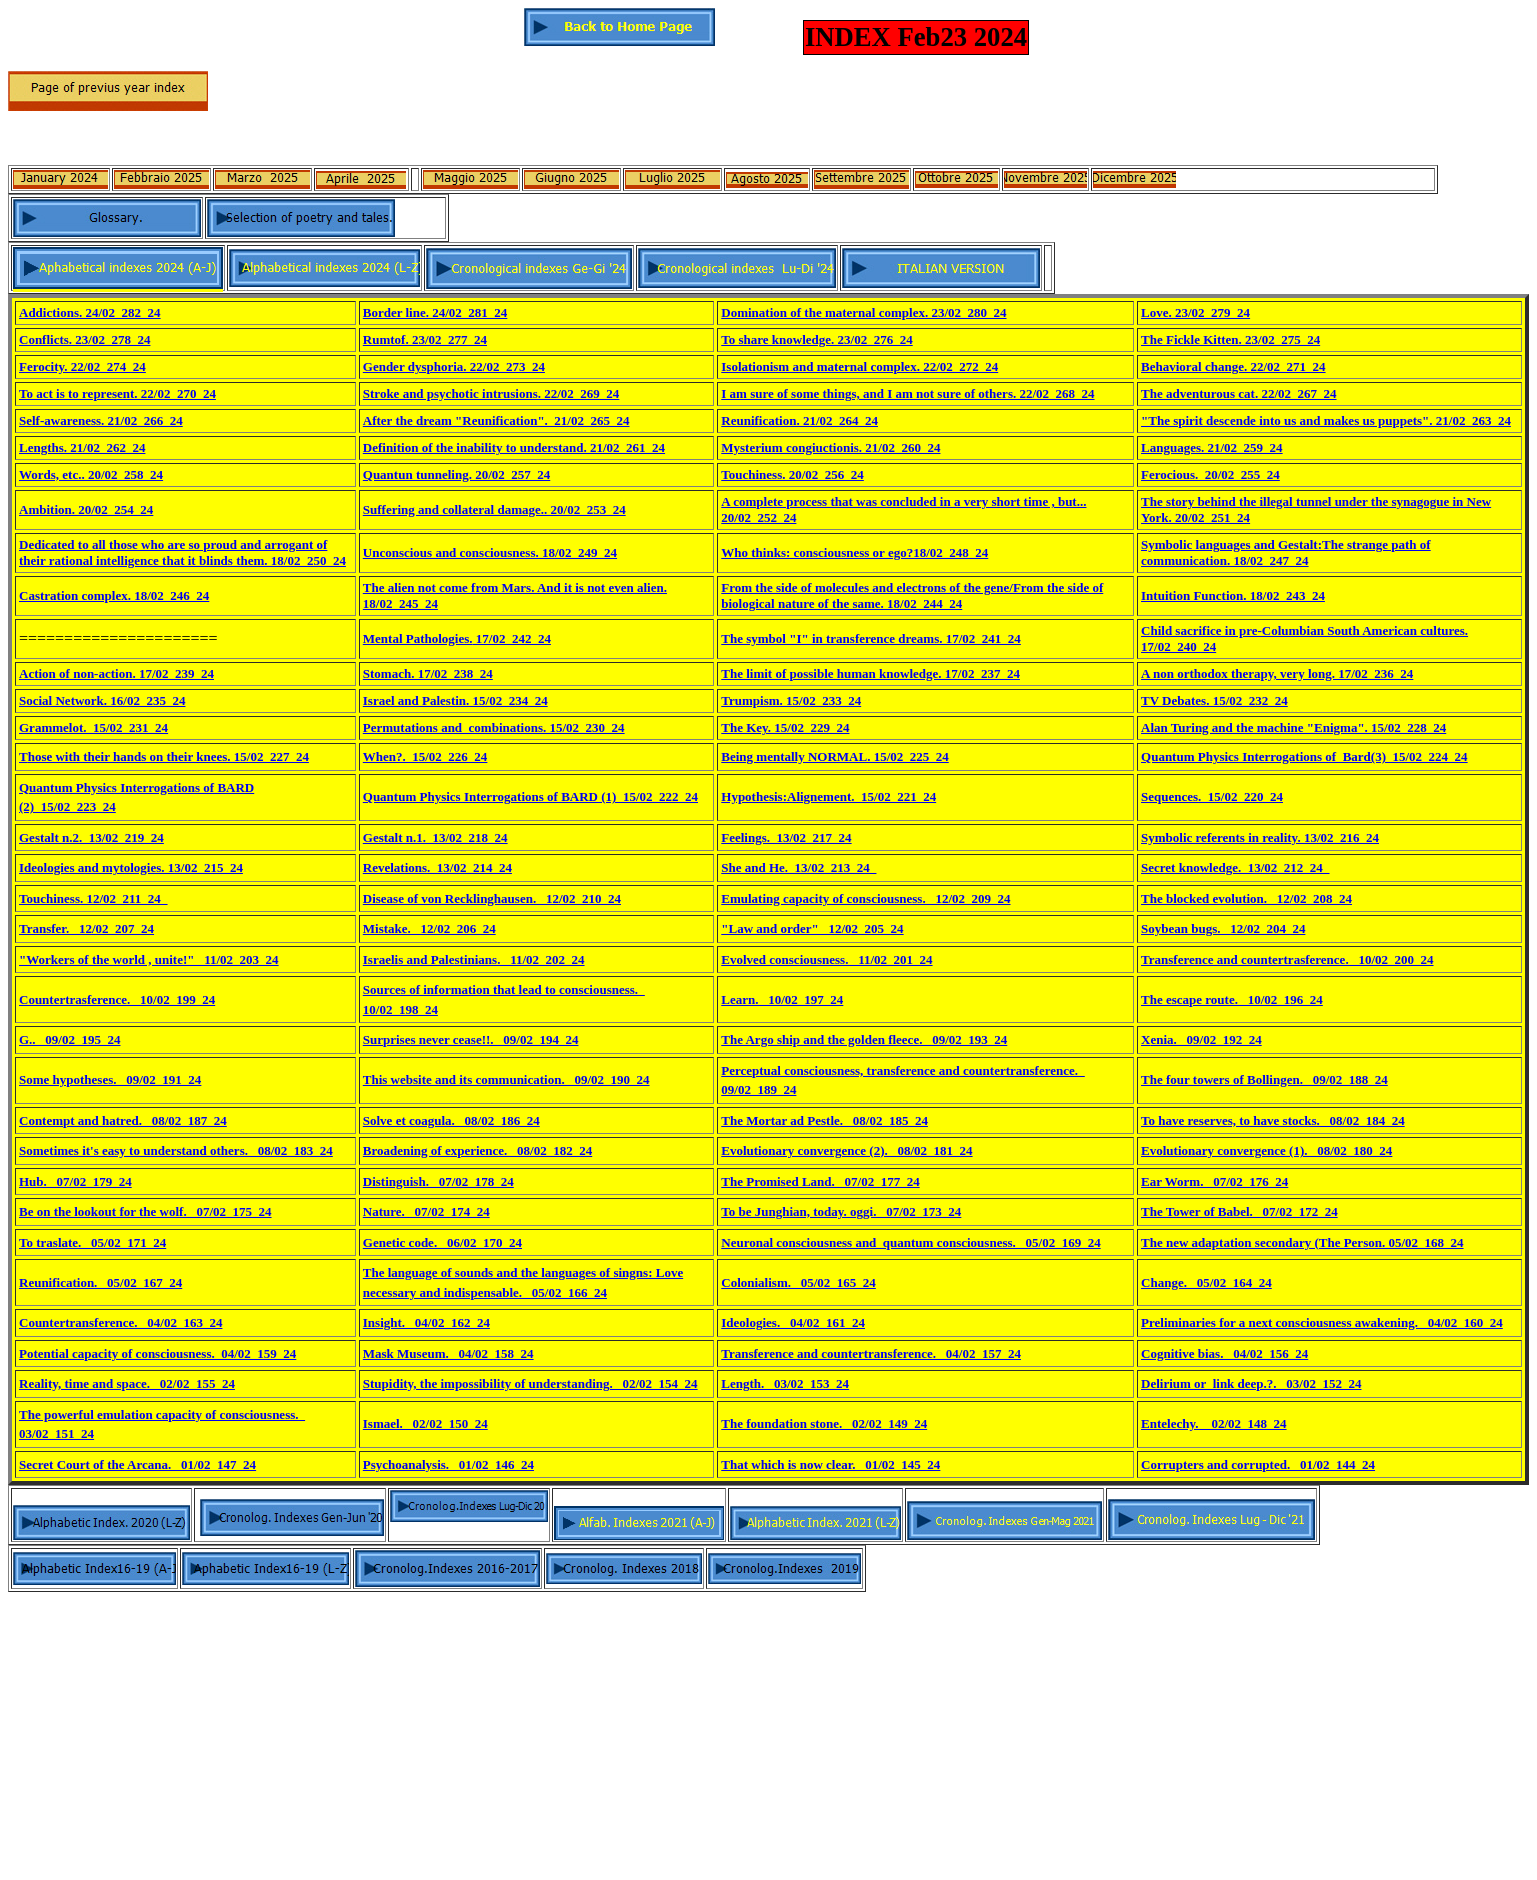 The width and height of the screenshot is (1537, 1880). I want to click on G.._ 09/02_195_24, so click(69, 1039).